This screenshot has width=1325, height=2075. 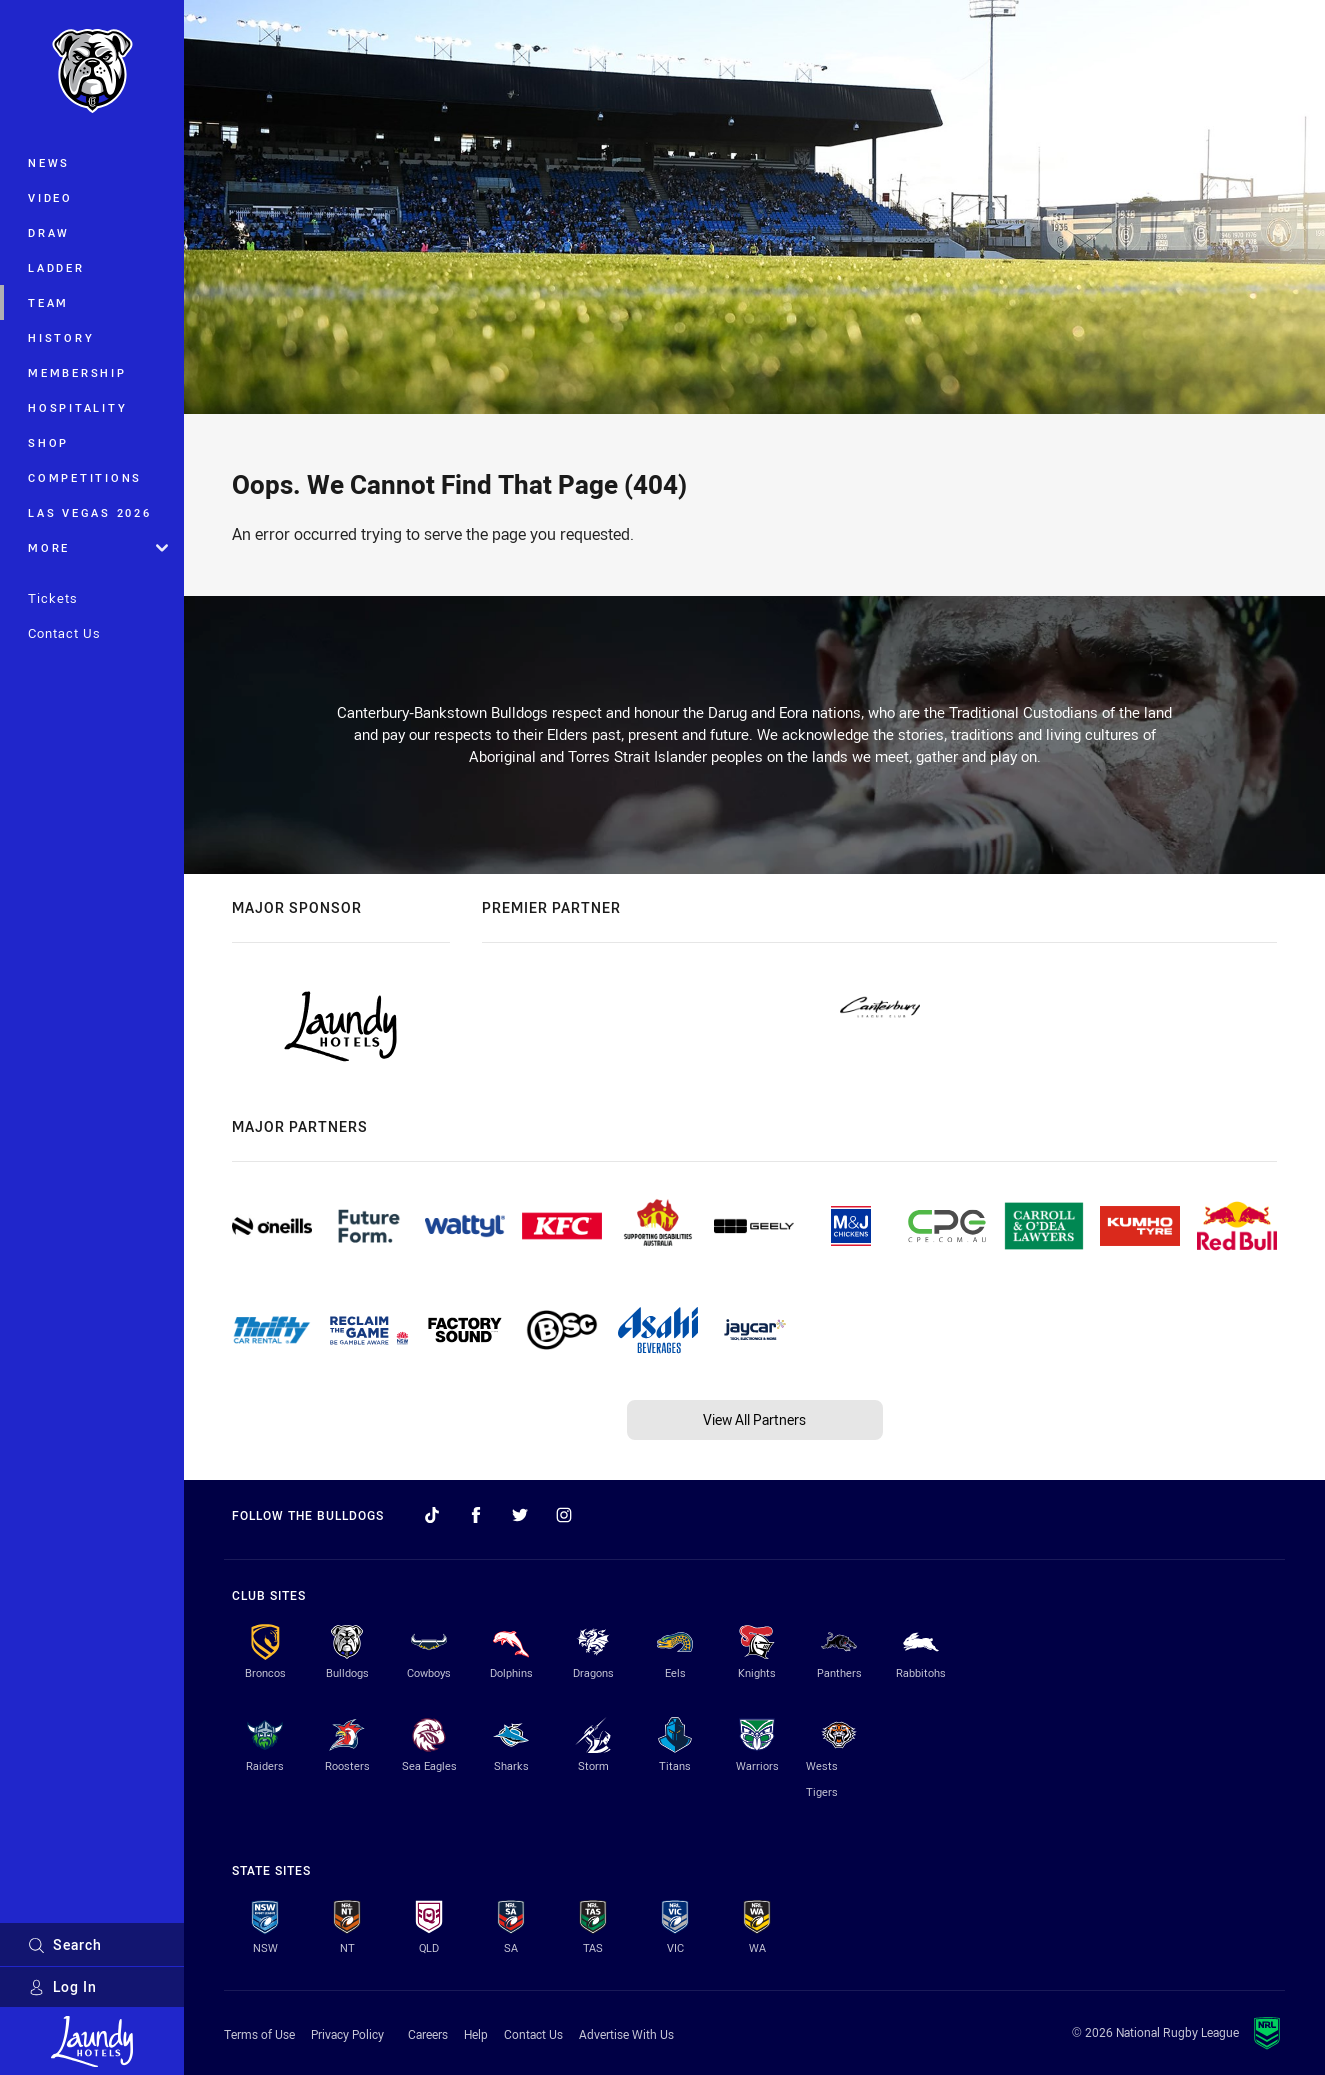 What do you see at coordinates (428, 2034) in the screenshot?
I see `Careers` at bounding box center [428, 2034].